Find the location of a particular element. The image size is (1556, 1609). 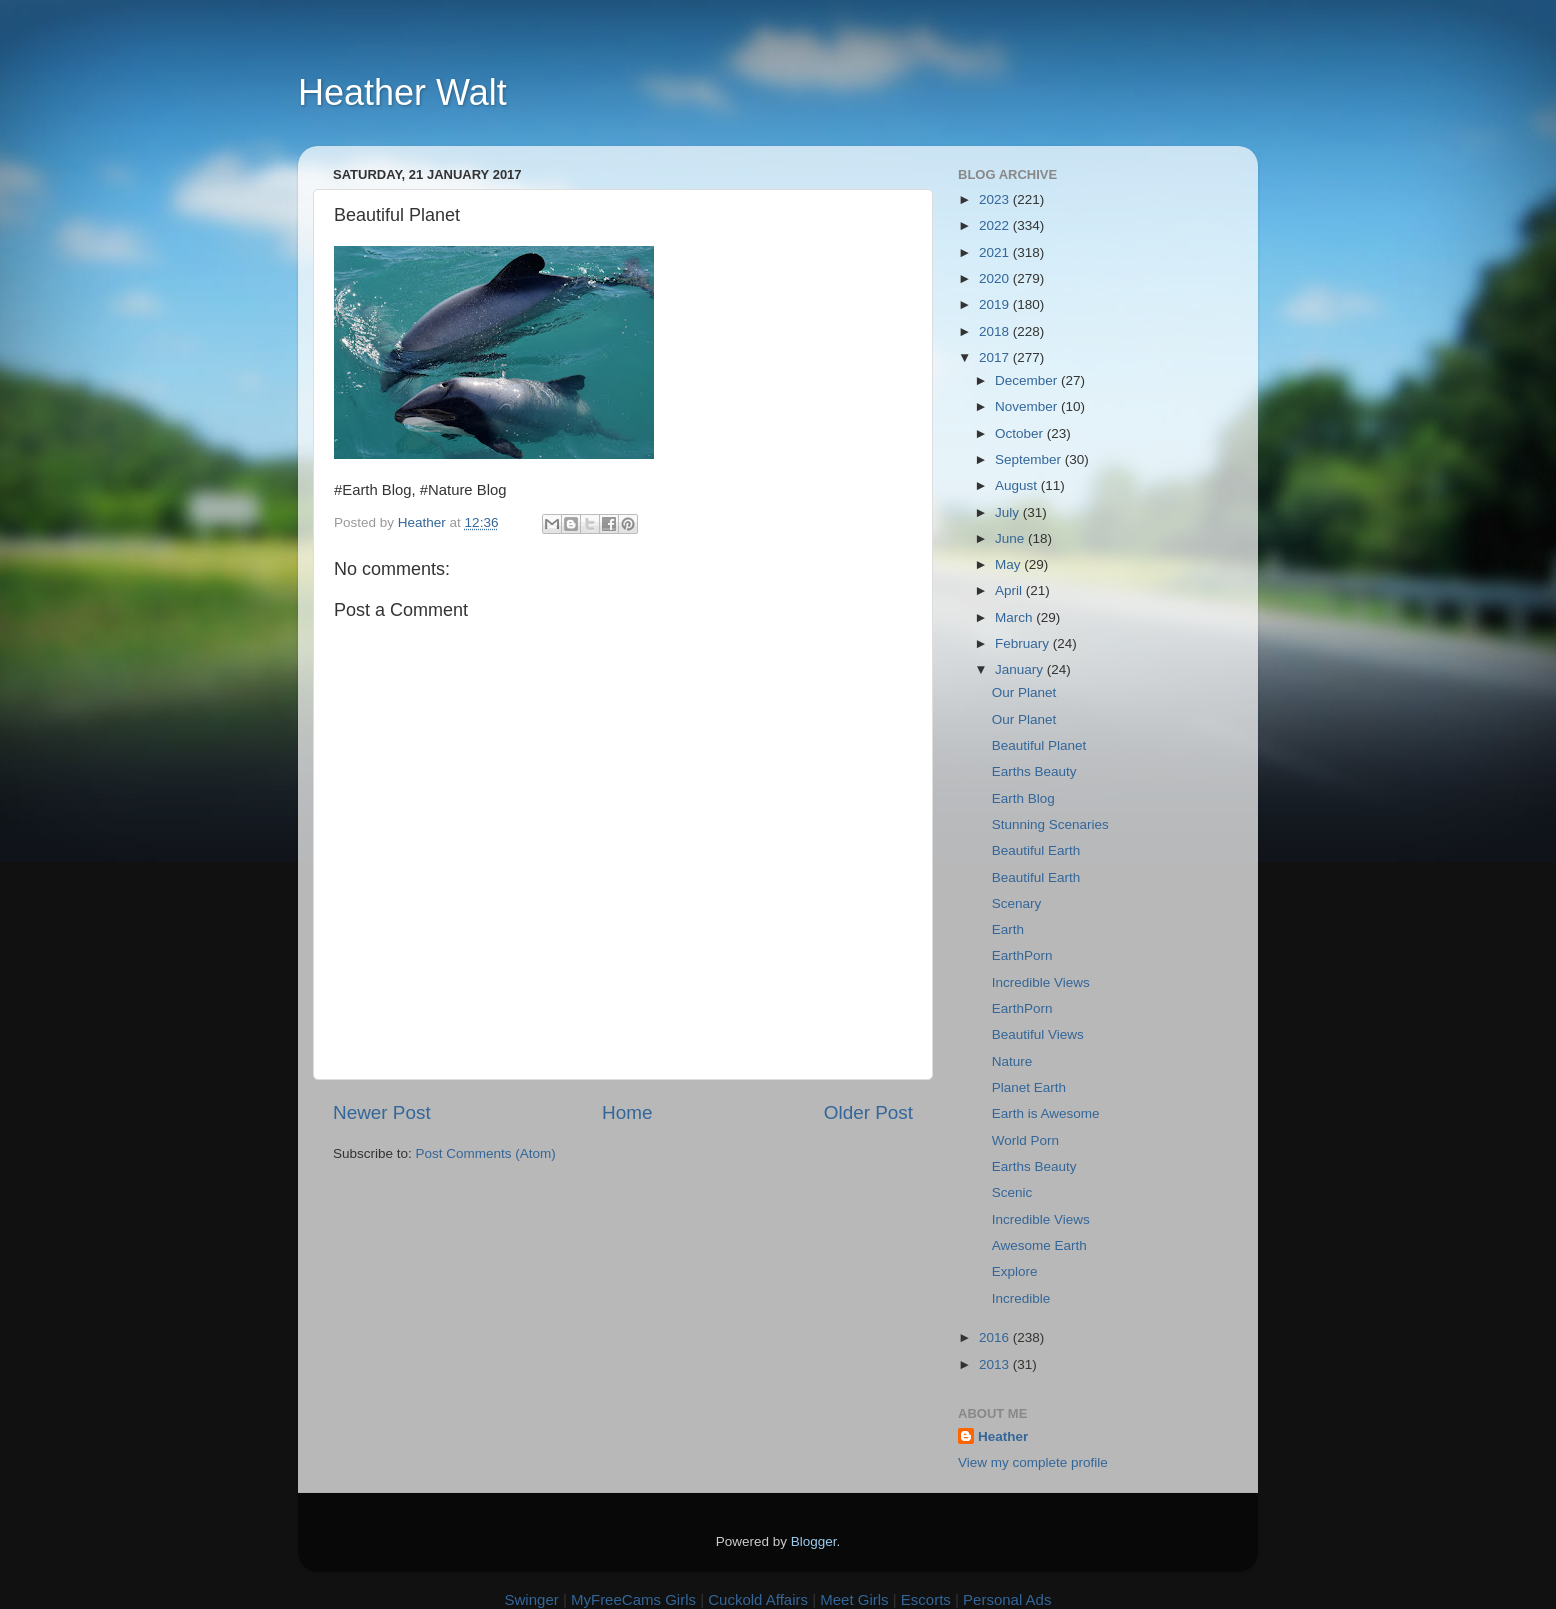

Swinger is located at coordinates (532, 1599).